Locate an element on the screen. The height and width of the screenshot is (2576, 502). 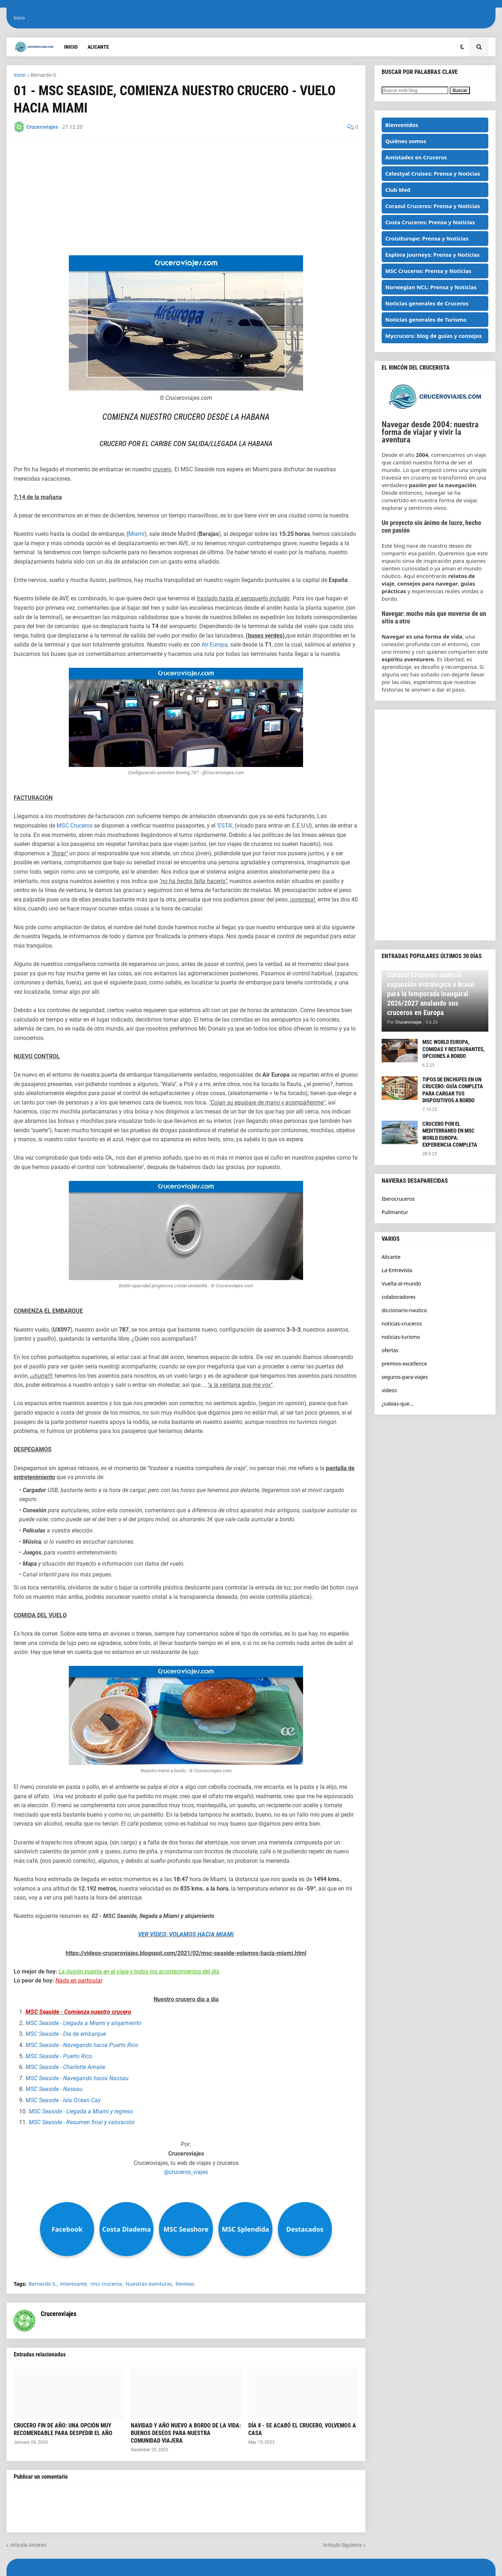
Alicante [menuitem] is located at coordinates (98, 47).